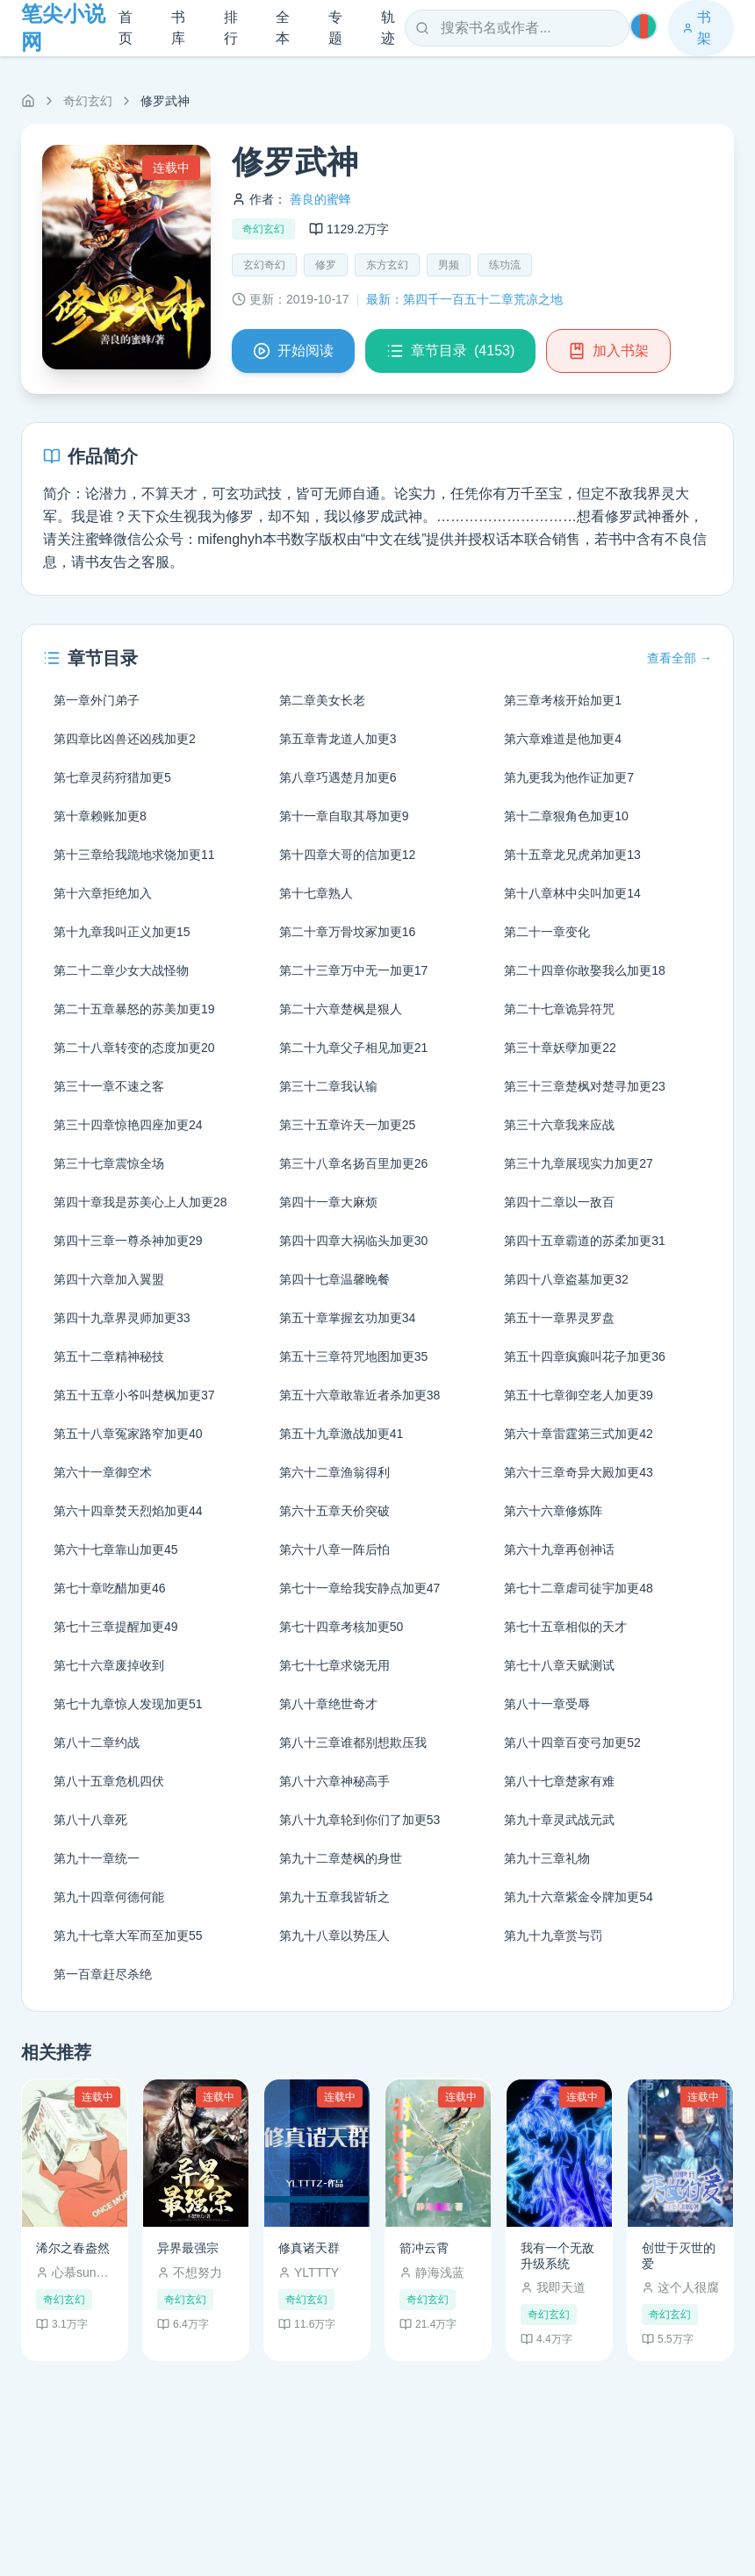 Image resolution: width=755 pixels, height=2576 pixels. Describe the element at coordinates (387, 265) in the screenshot. I see `东方玄幻` at that location.